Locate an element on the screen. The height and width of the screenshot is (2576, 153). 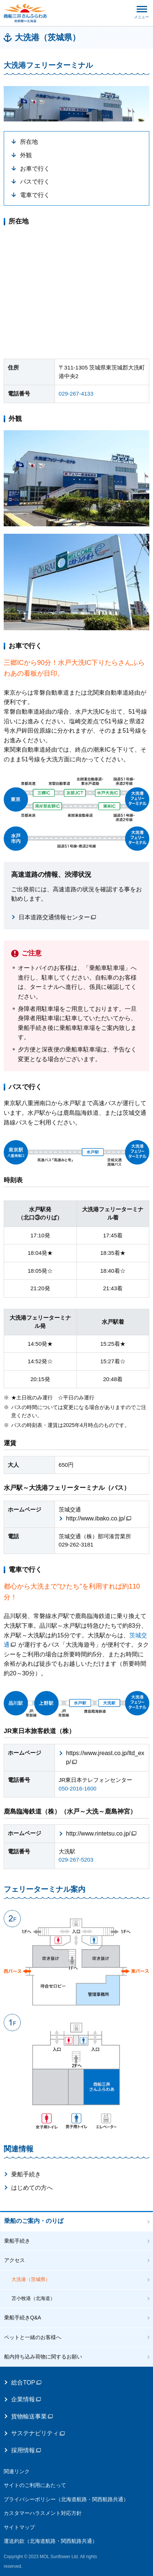
貨物輸送事業 is located at coordinates (32, 2416).